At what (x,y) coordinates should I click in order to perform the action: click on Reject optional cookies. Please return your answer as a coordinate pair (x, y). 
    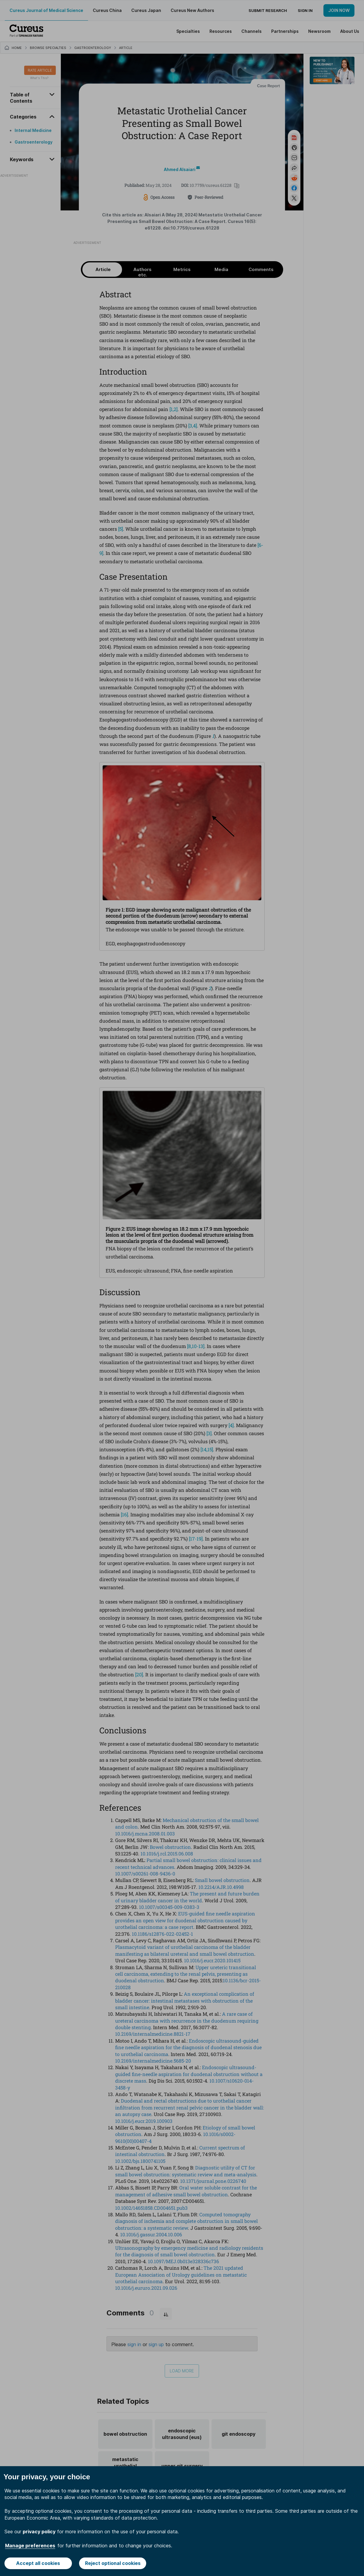
    Looking at the image, I should click on (113, 2563).